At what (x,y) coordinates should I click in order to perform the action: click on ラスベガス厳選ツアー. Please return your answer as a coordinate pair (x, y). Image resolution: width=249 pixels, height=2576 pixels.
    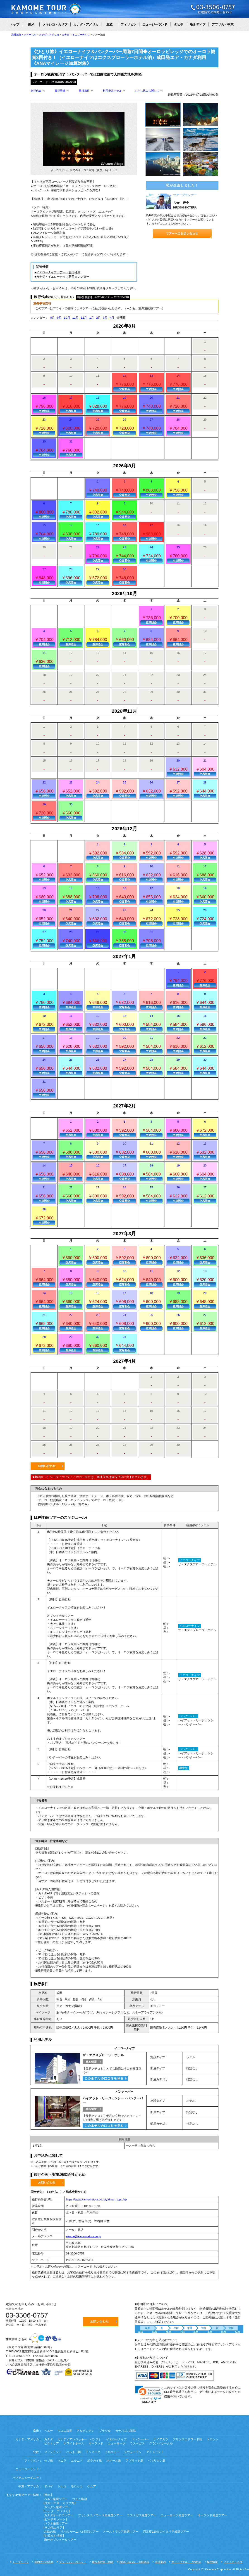
    Looking at the image, I should click on (141, 2515).